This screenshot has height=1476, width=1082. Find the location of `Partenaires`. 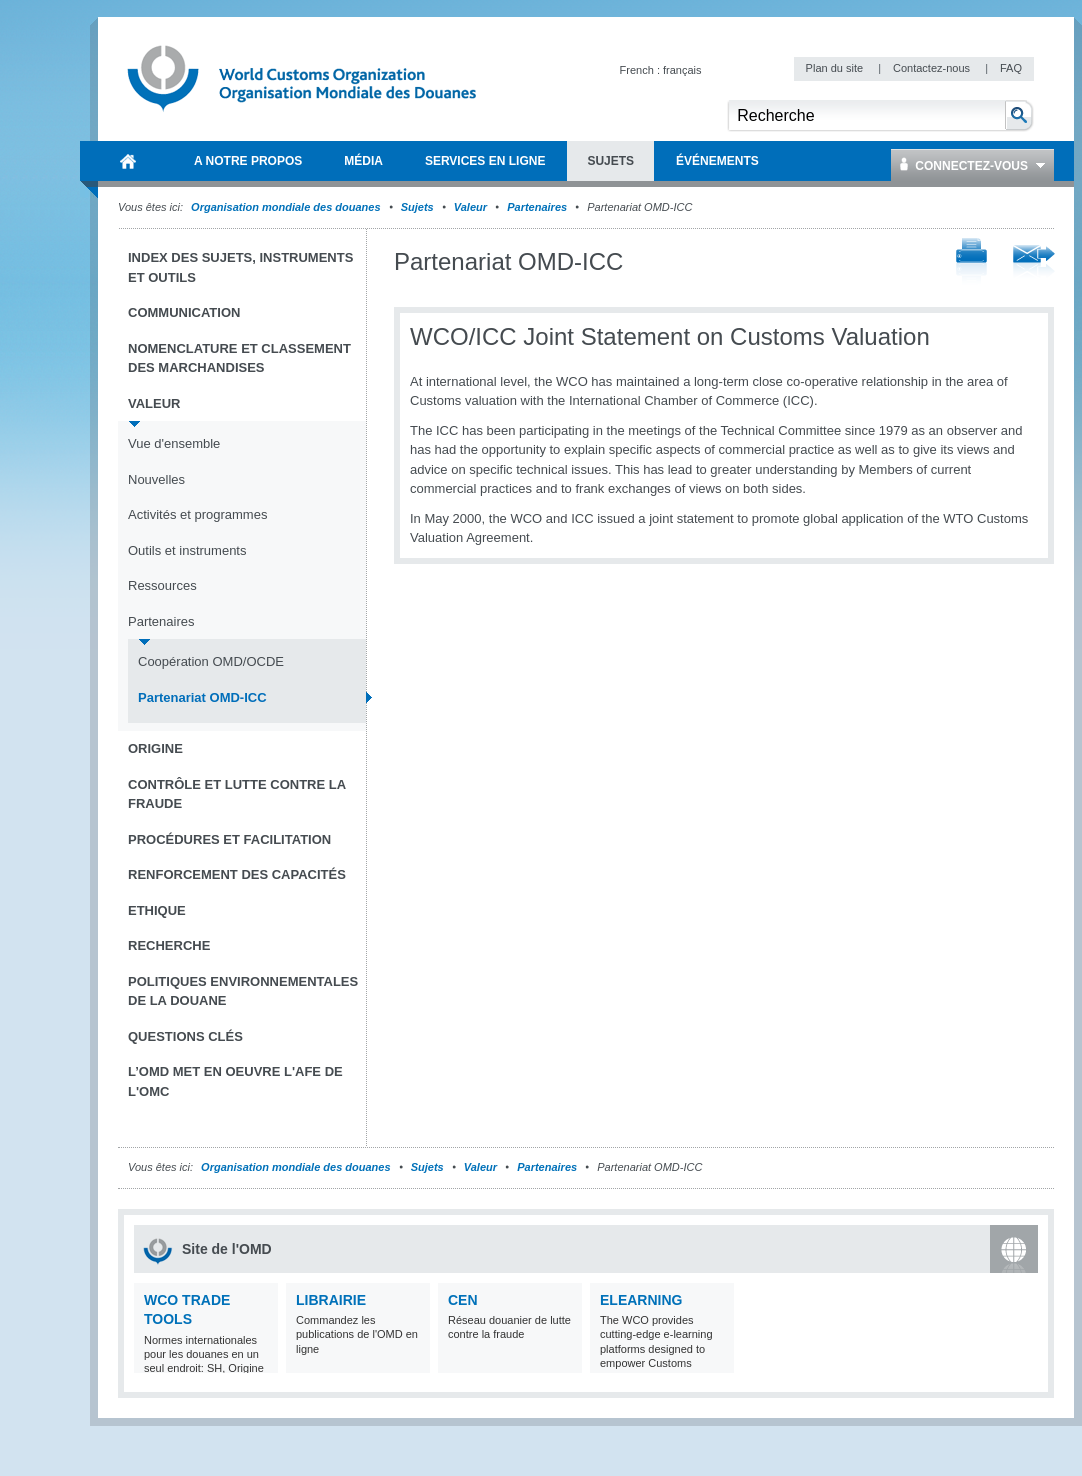

Partenaires is located at coordinates (537, 207).